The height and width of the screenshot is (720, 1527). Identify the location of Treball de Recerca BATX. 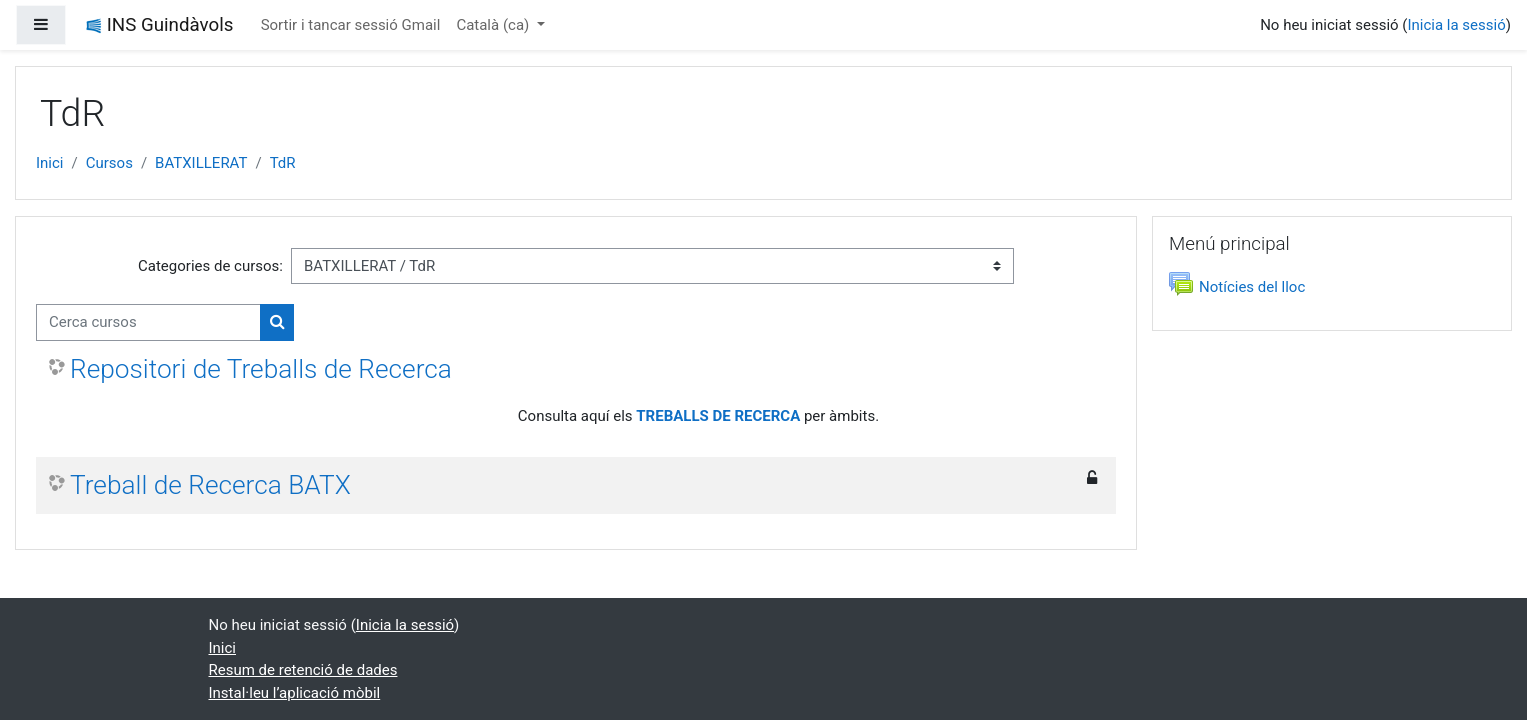
(210, 485).